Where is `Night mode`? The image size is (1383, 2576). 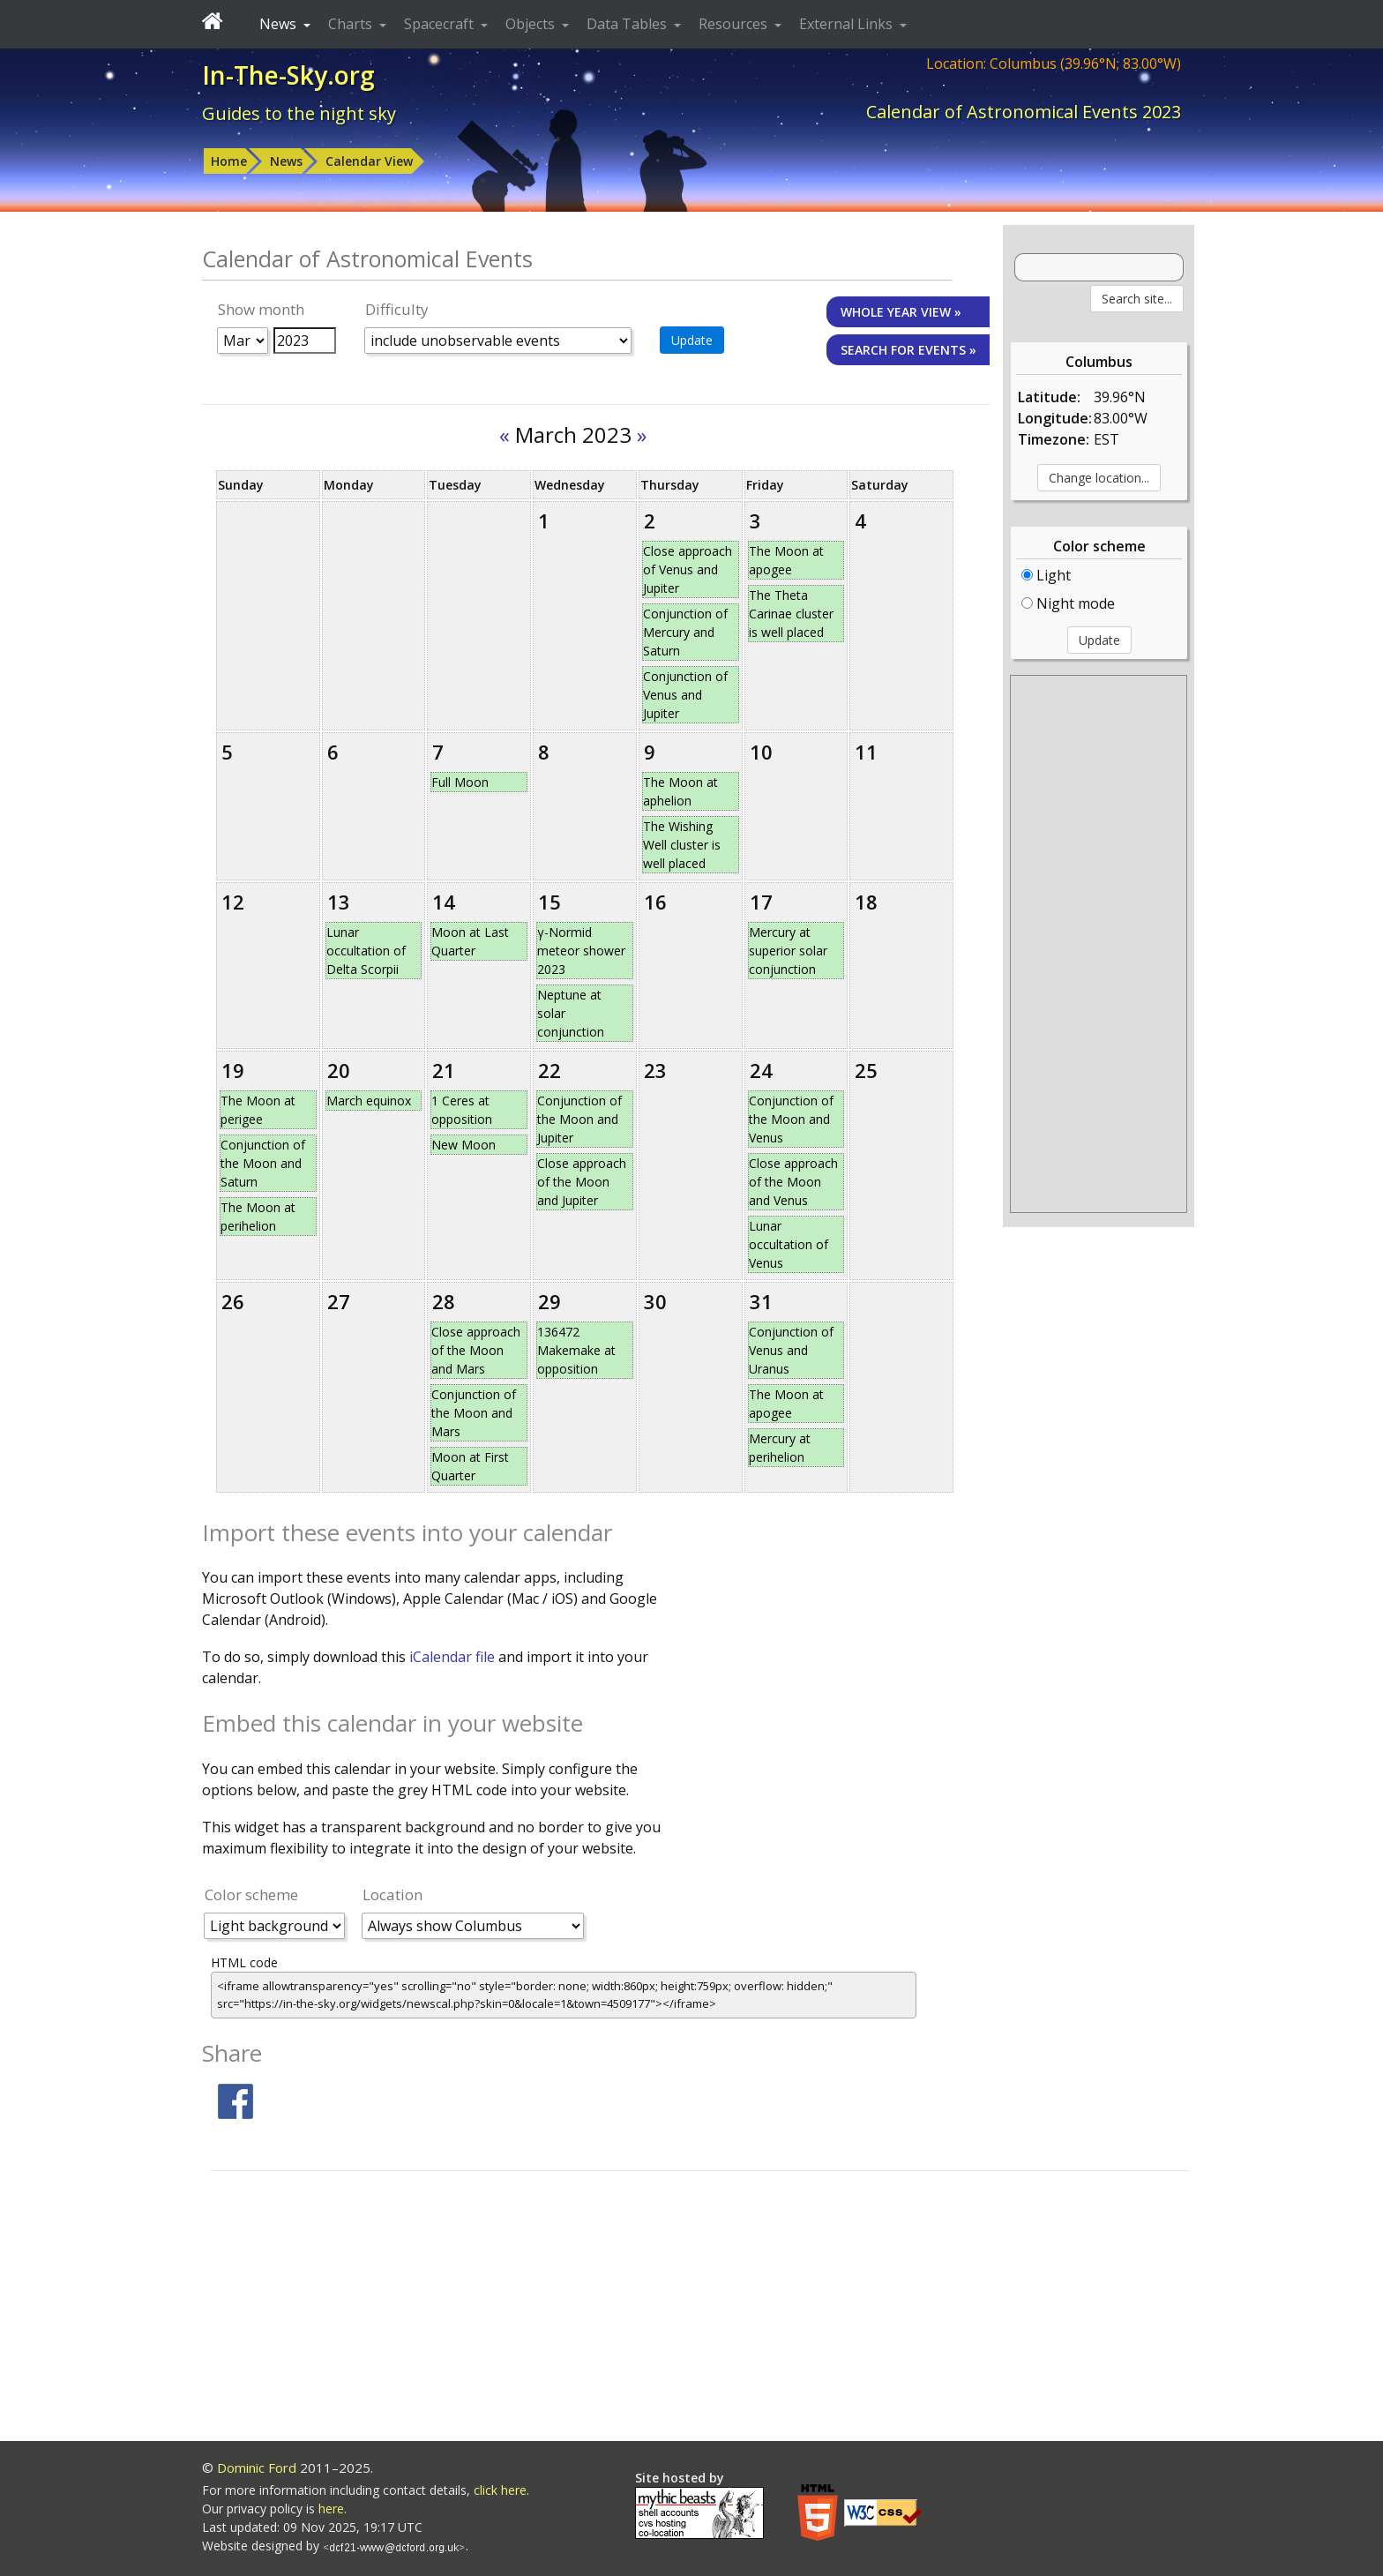
Night mode is located at coordinates (1068, 603).